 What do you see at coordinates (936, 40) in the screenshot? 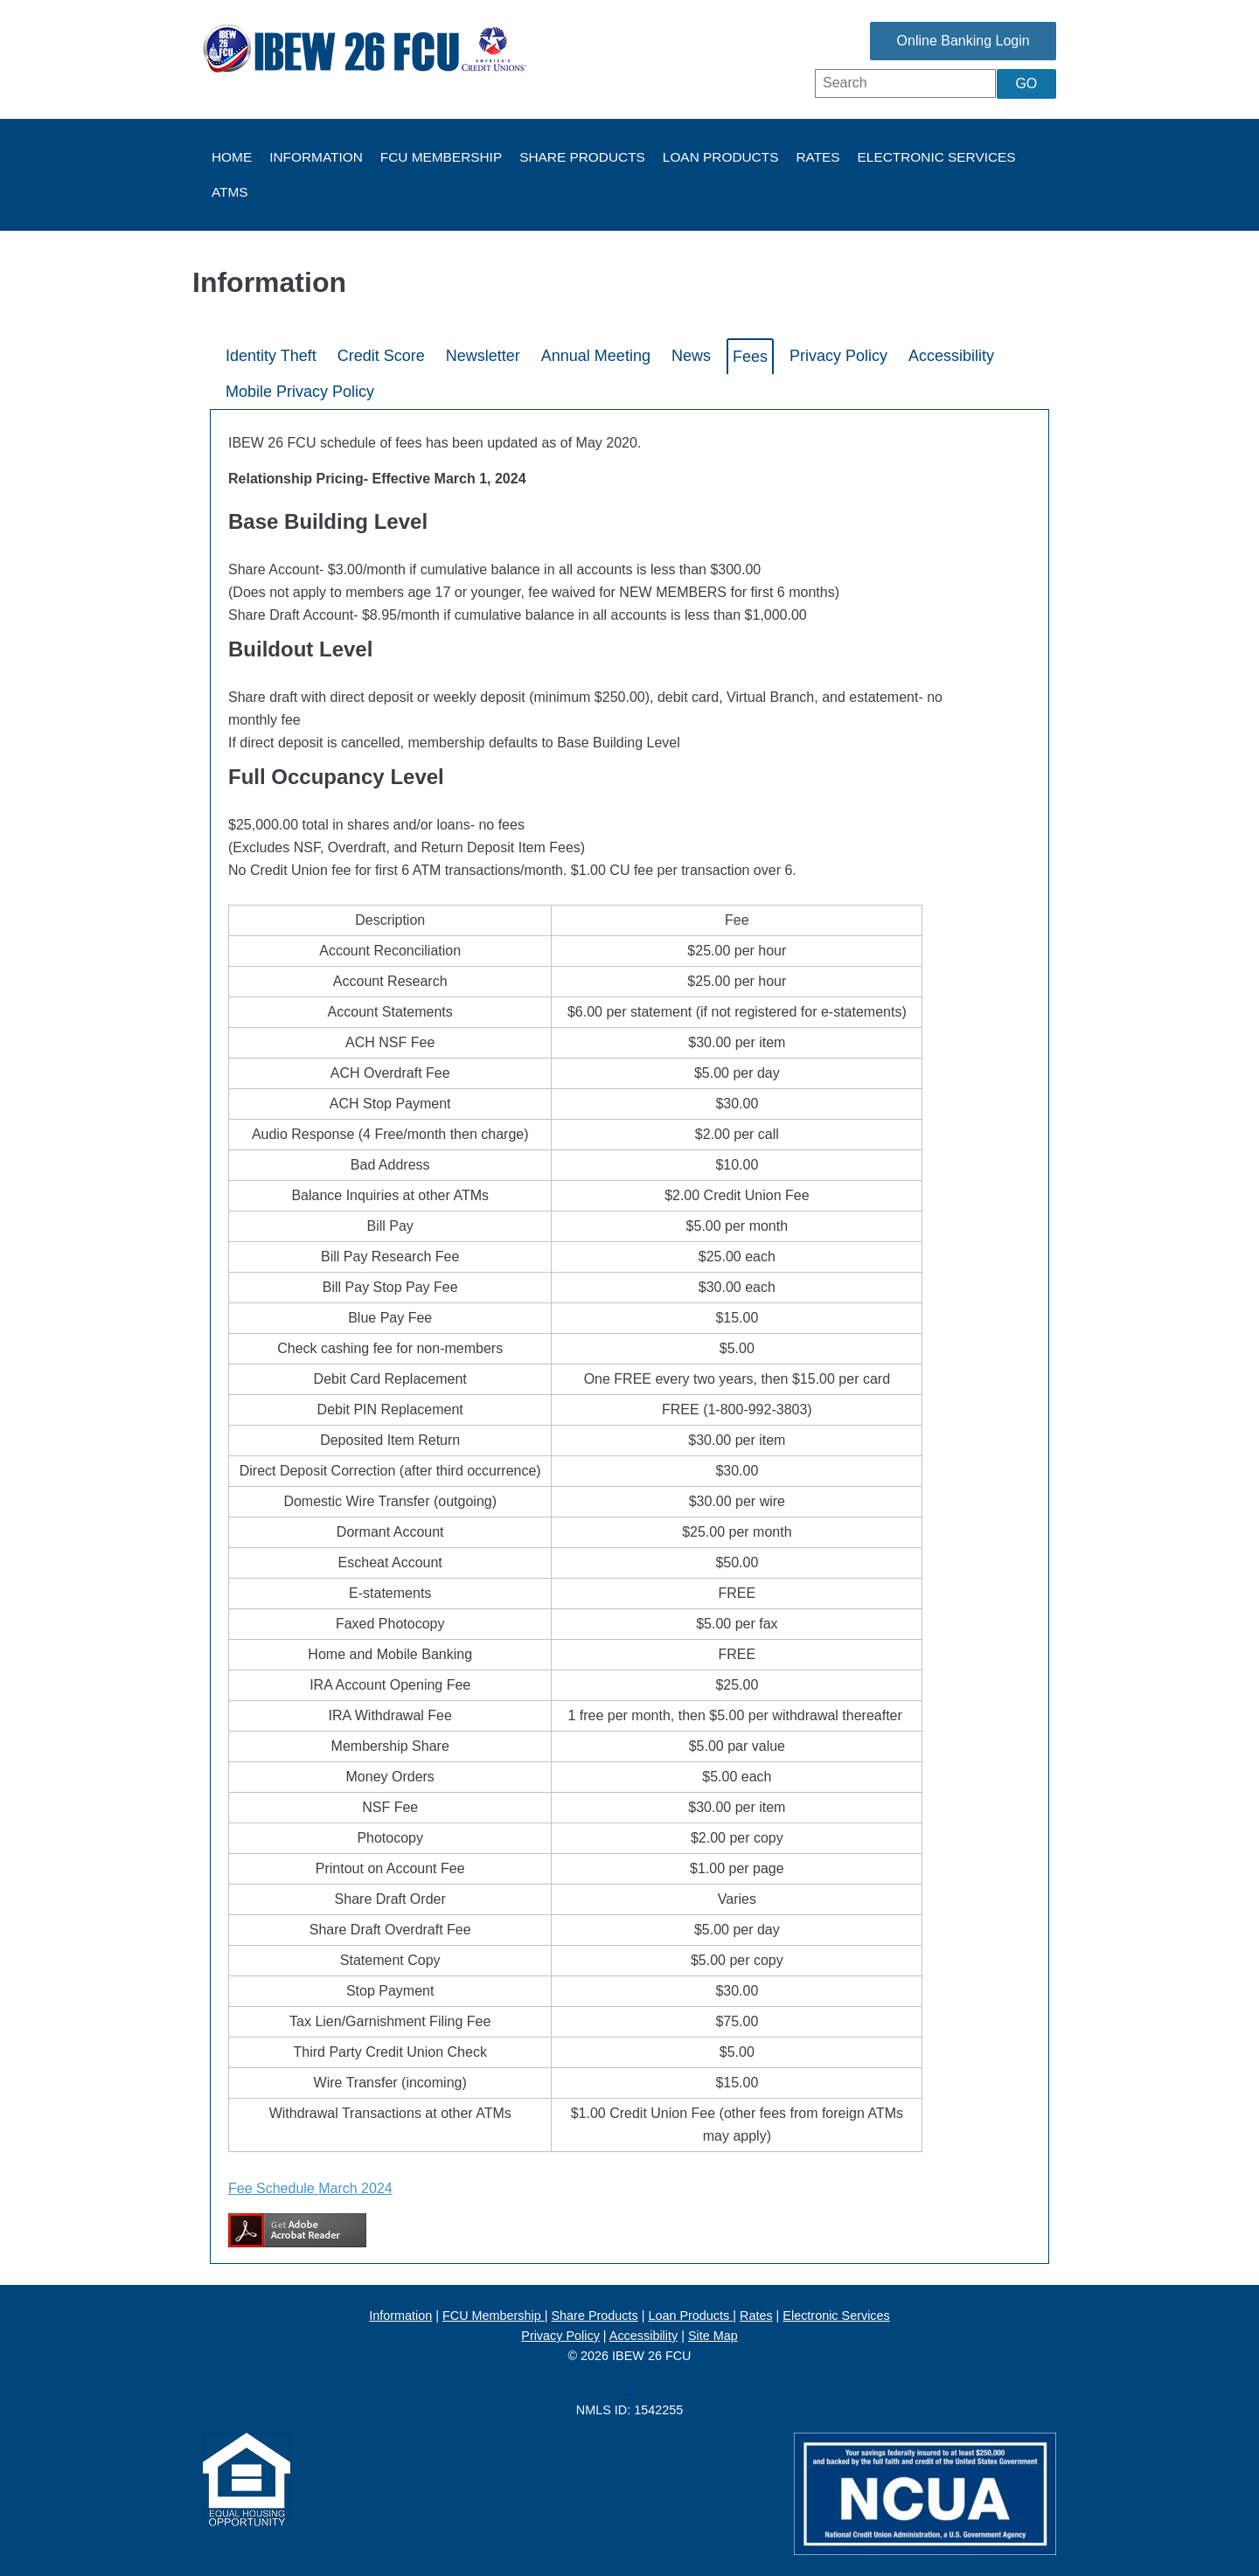
I see `Online Banking Login` at bounding box center [936, 40].